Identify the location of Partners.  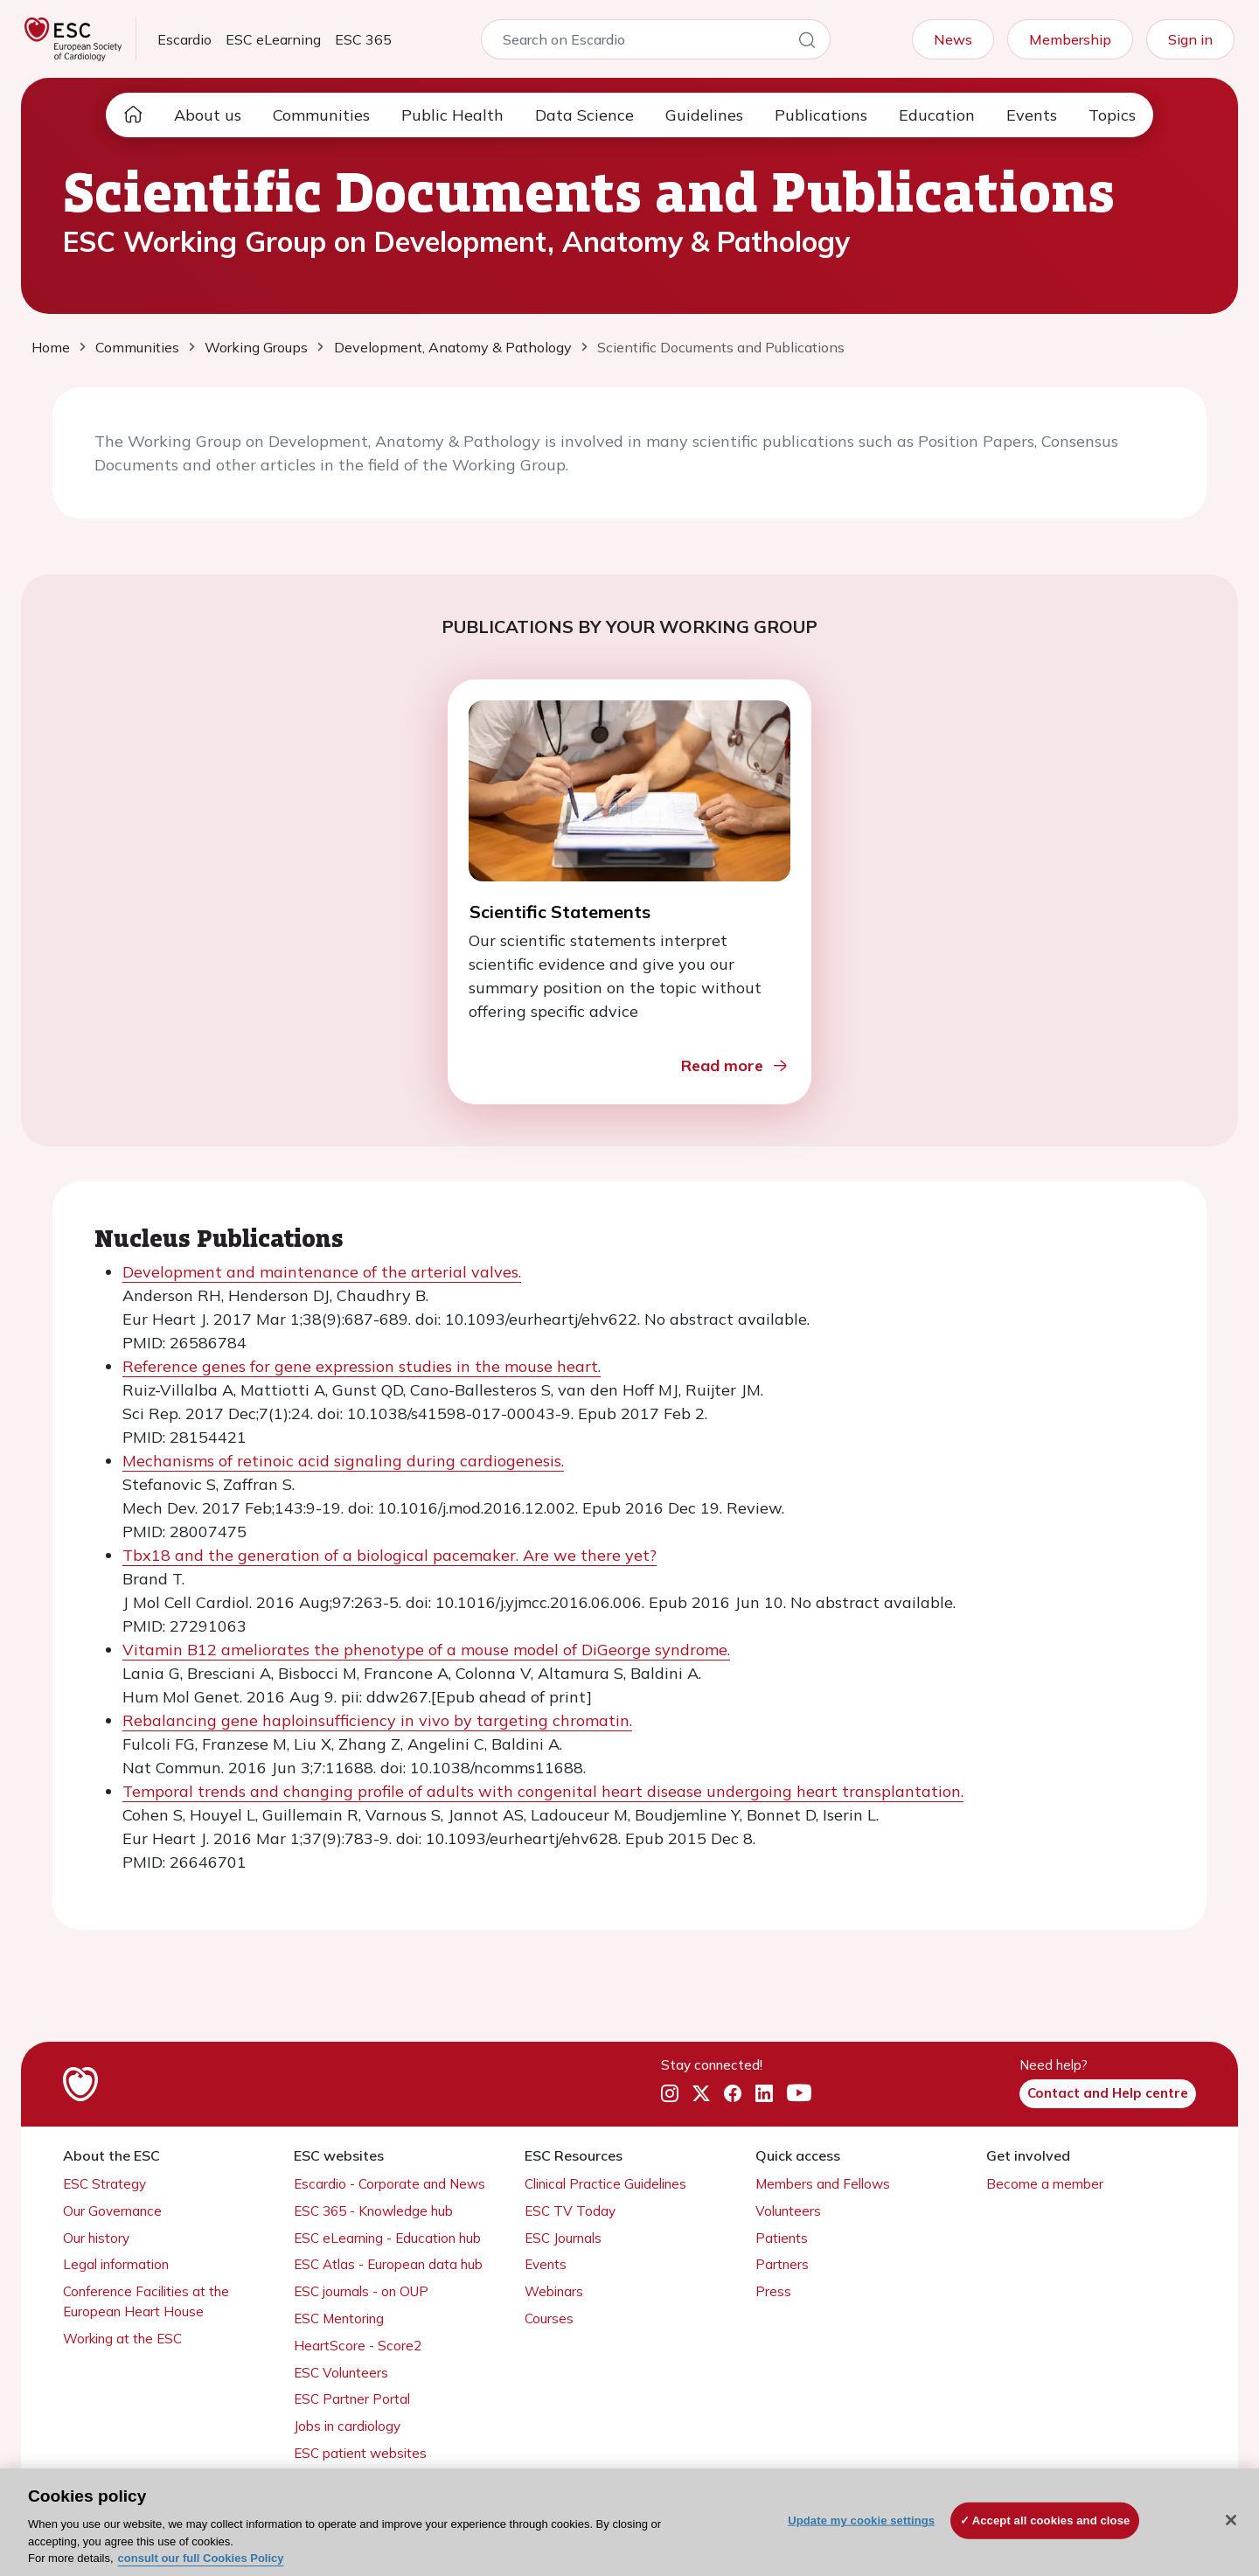
(782, 2264).